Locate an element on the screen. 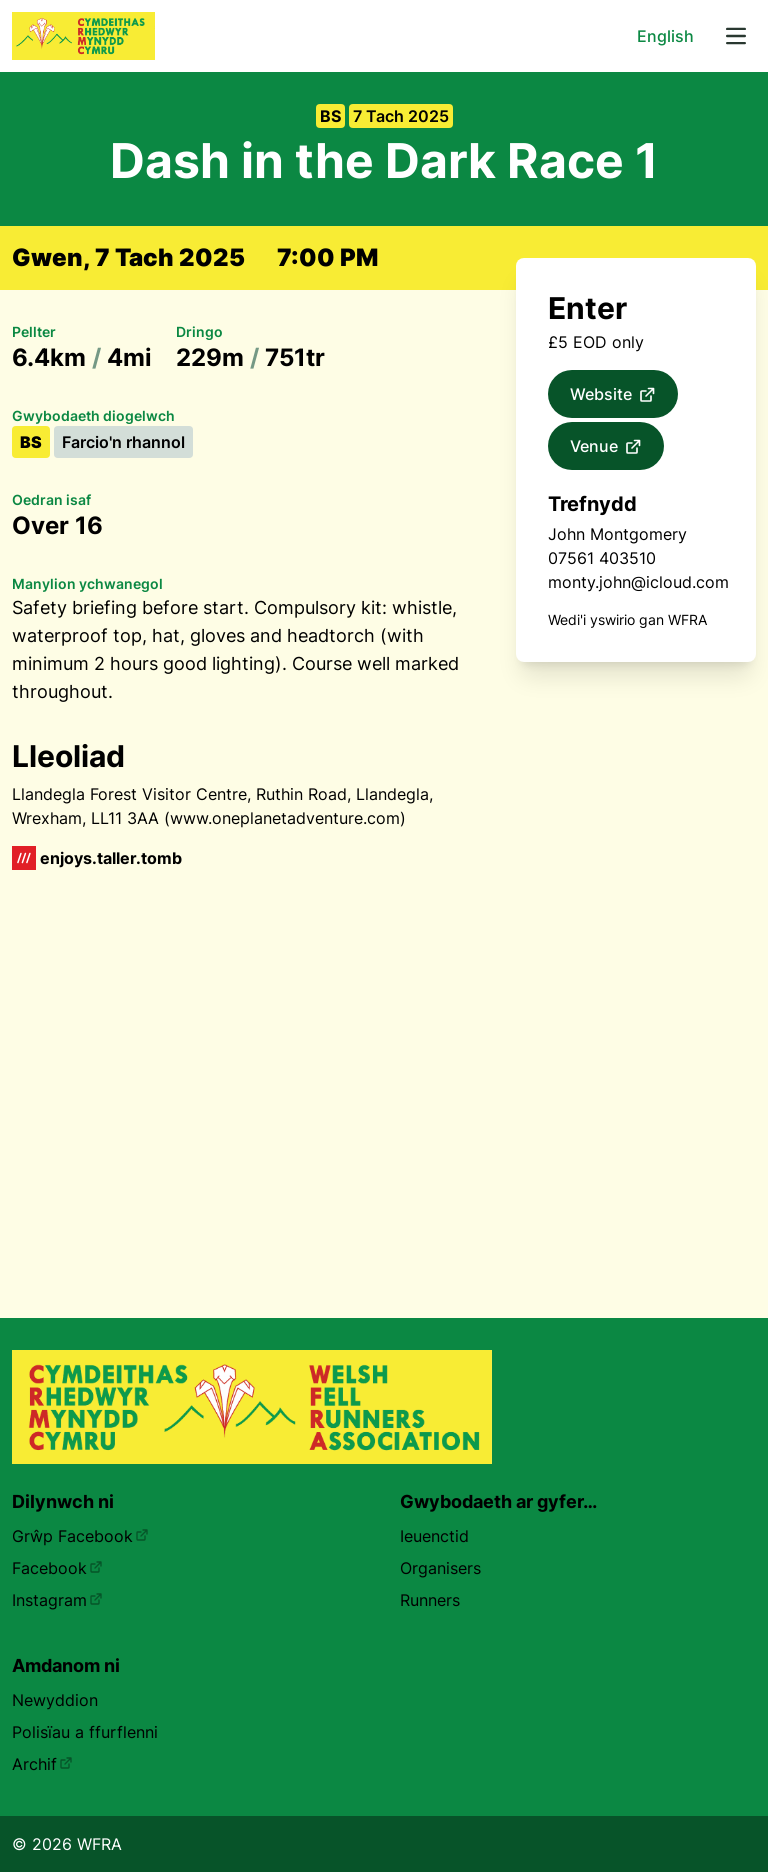  Ieuenctid is located at coordinates (434, 1536).